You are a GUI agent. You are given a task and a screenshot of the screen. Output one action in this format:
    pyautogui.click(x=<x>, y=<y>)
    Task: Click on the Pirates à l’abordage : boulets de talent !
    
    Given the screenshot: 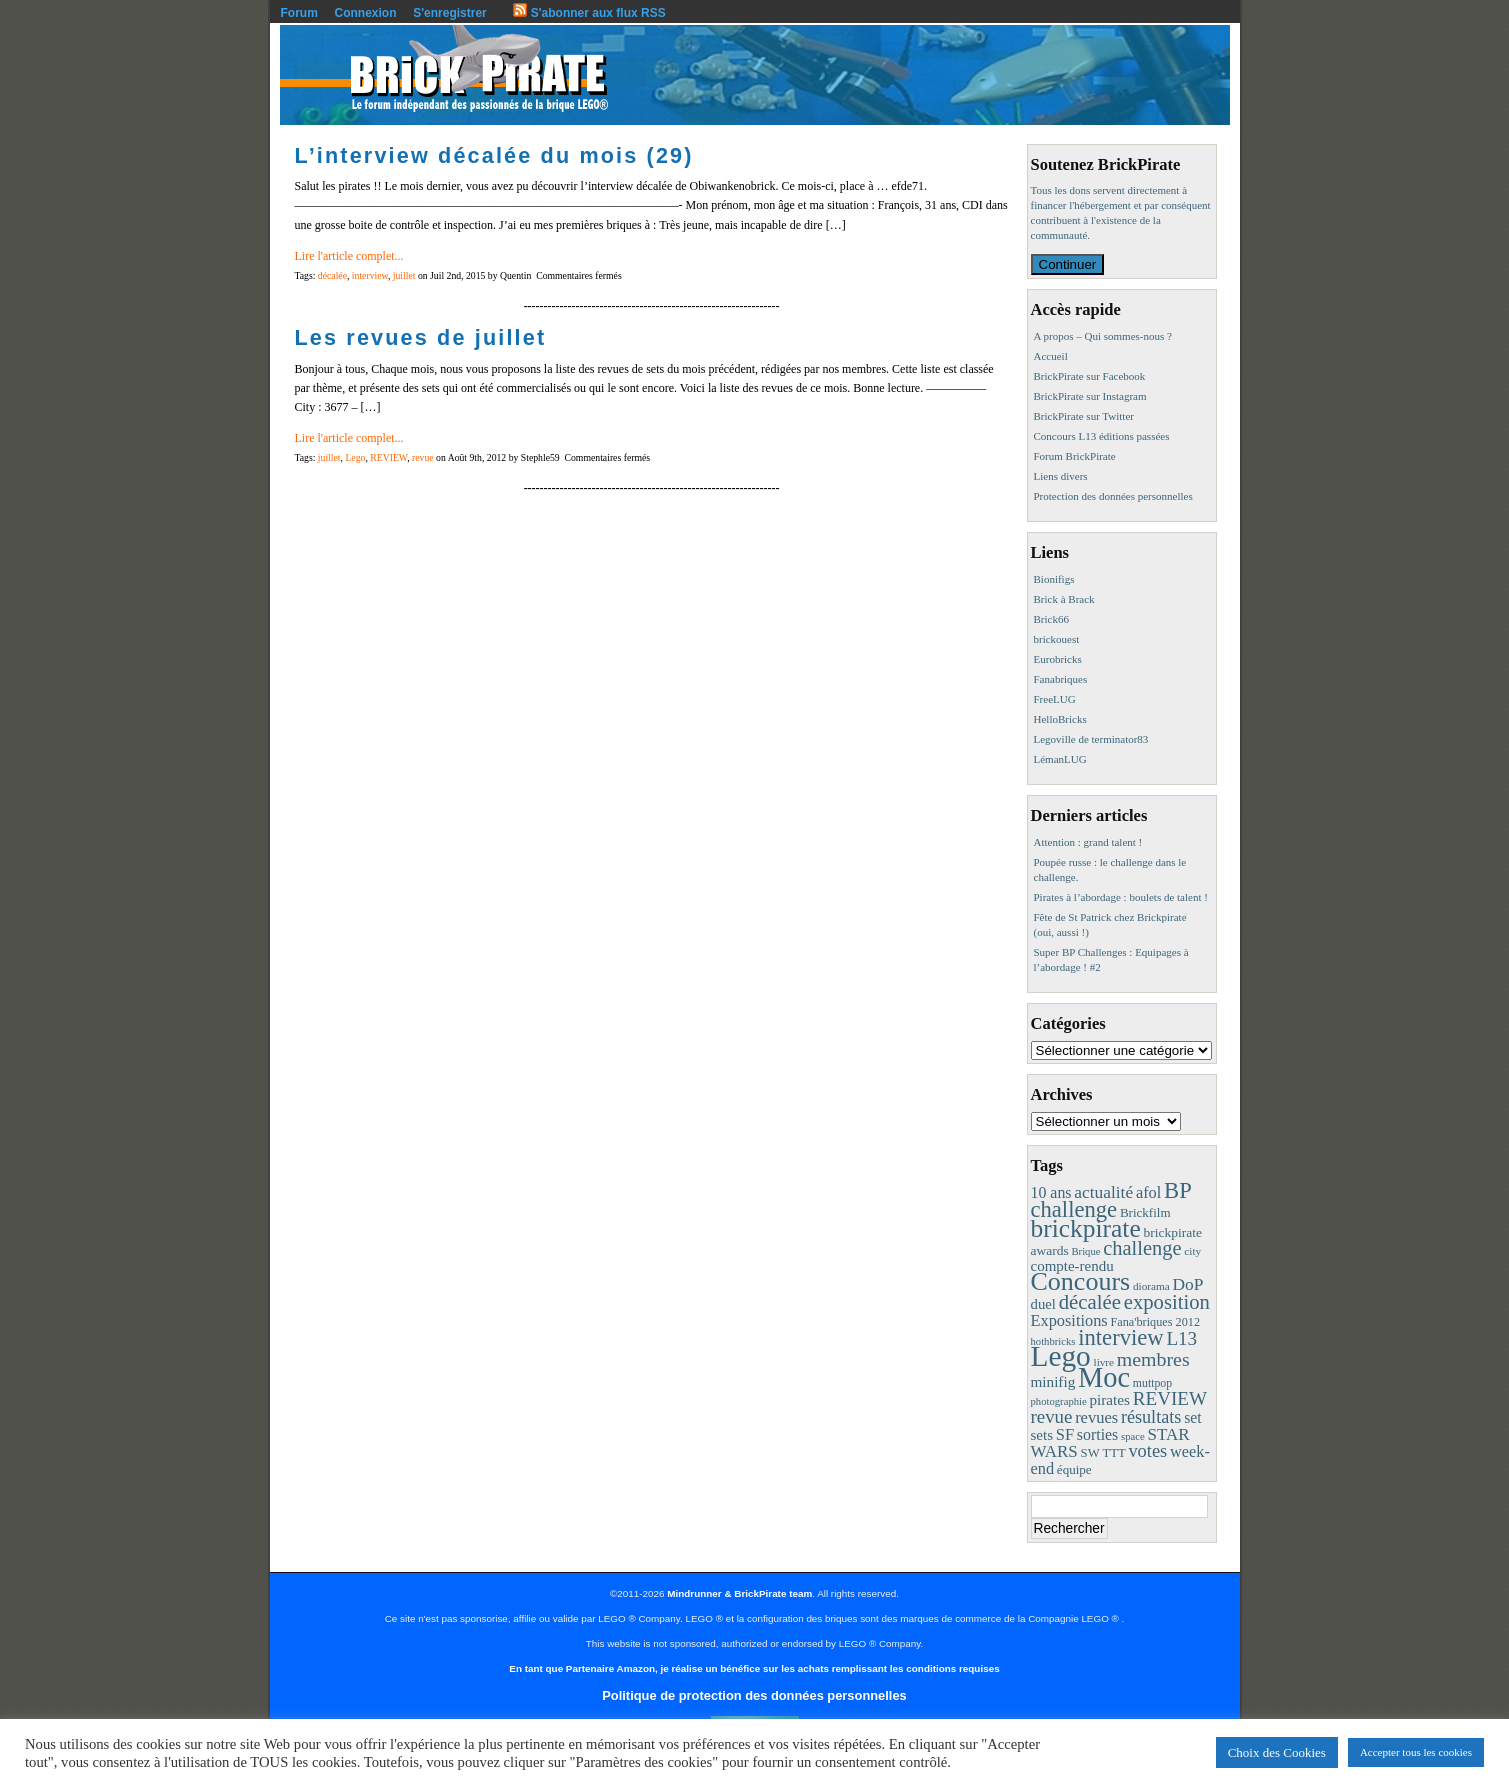 What is the action you would take?
    pyautogui.click(x=1121, y=897)
    